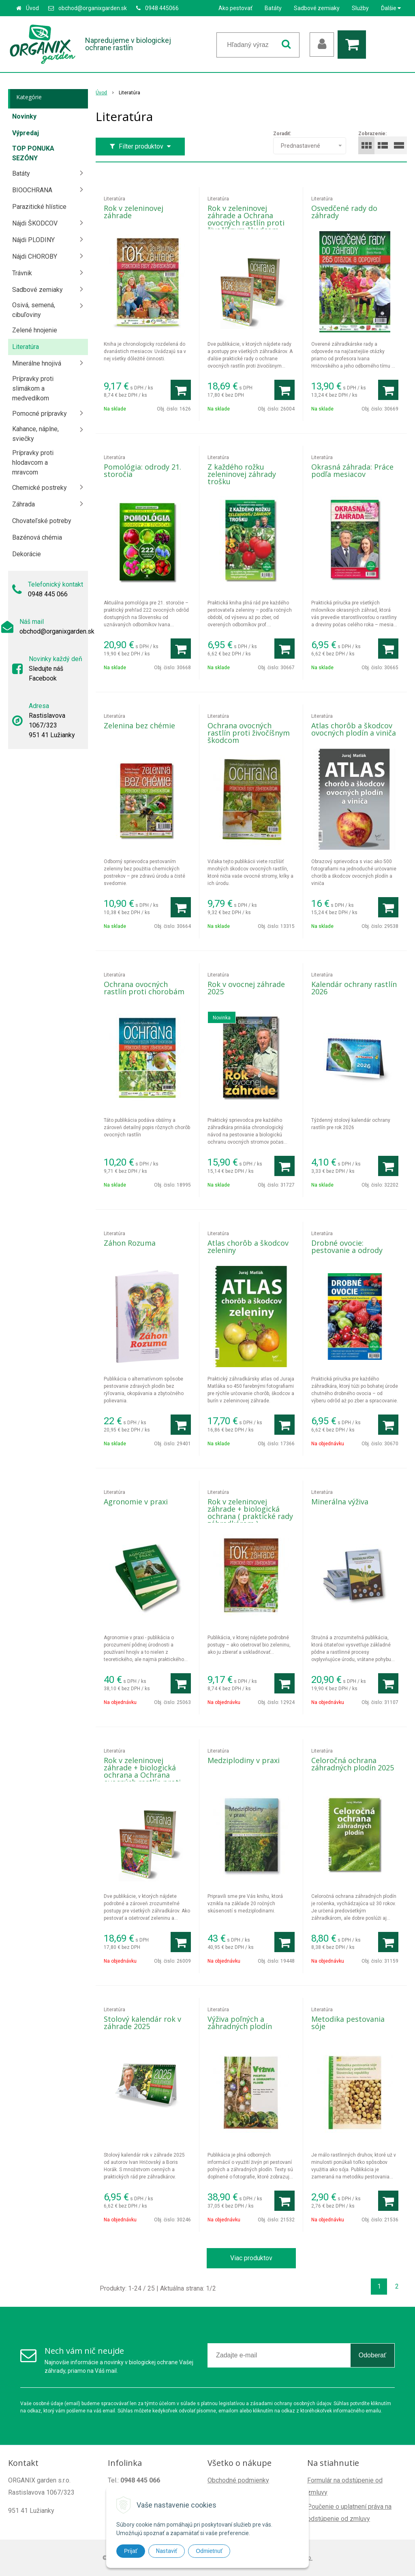 The width and height of the screenshot is (415, 2576). Describe the element at coordinates (181, 390) in the screenshot. I see `[Pridať do košíka]` at that location.